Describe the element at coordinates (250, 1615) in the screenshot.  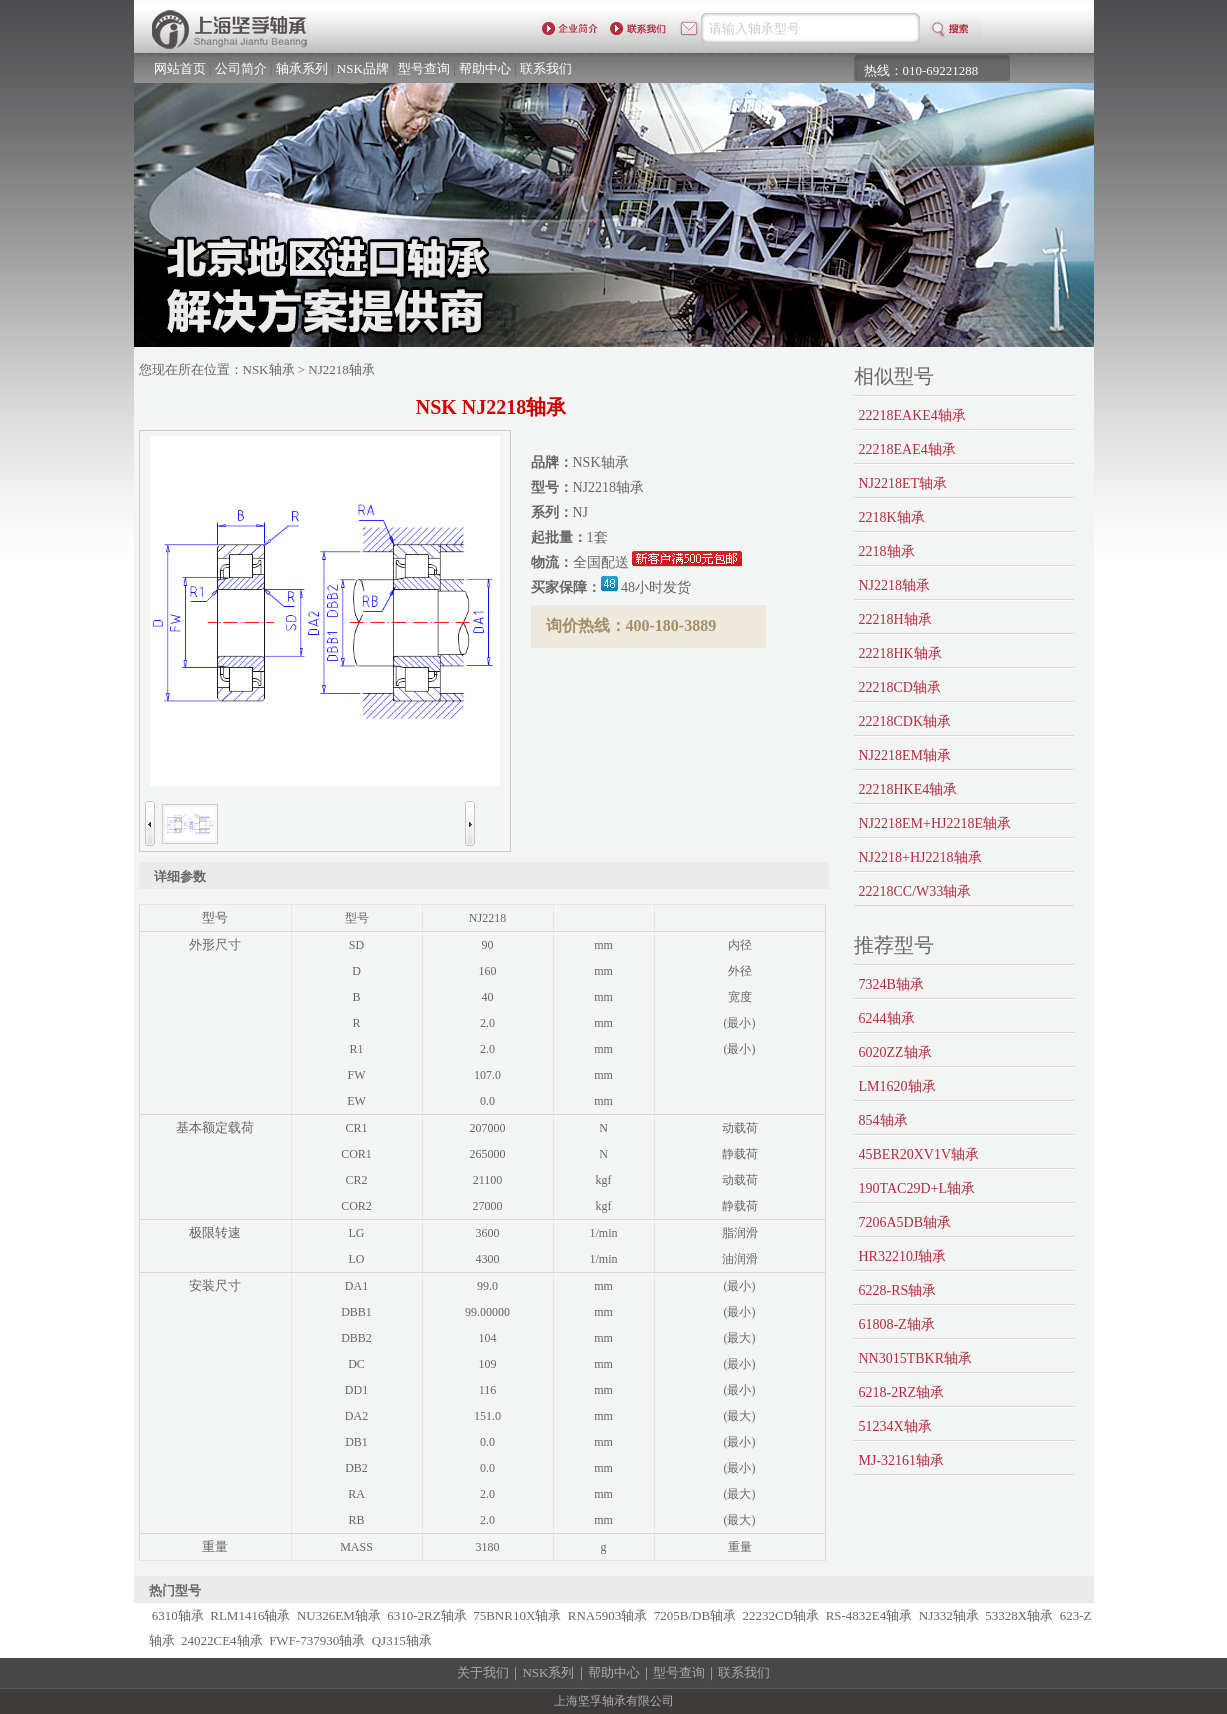
I see `RLM1416轴承` at that location.